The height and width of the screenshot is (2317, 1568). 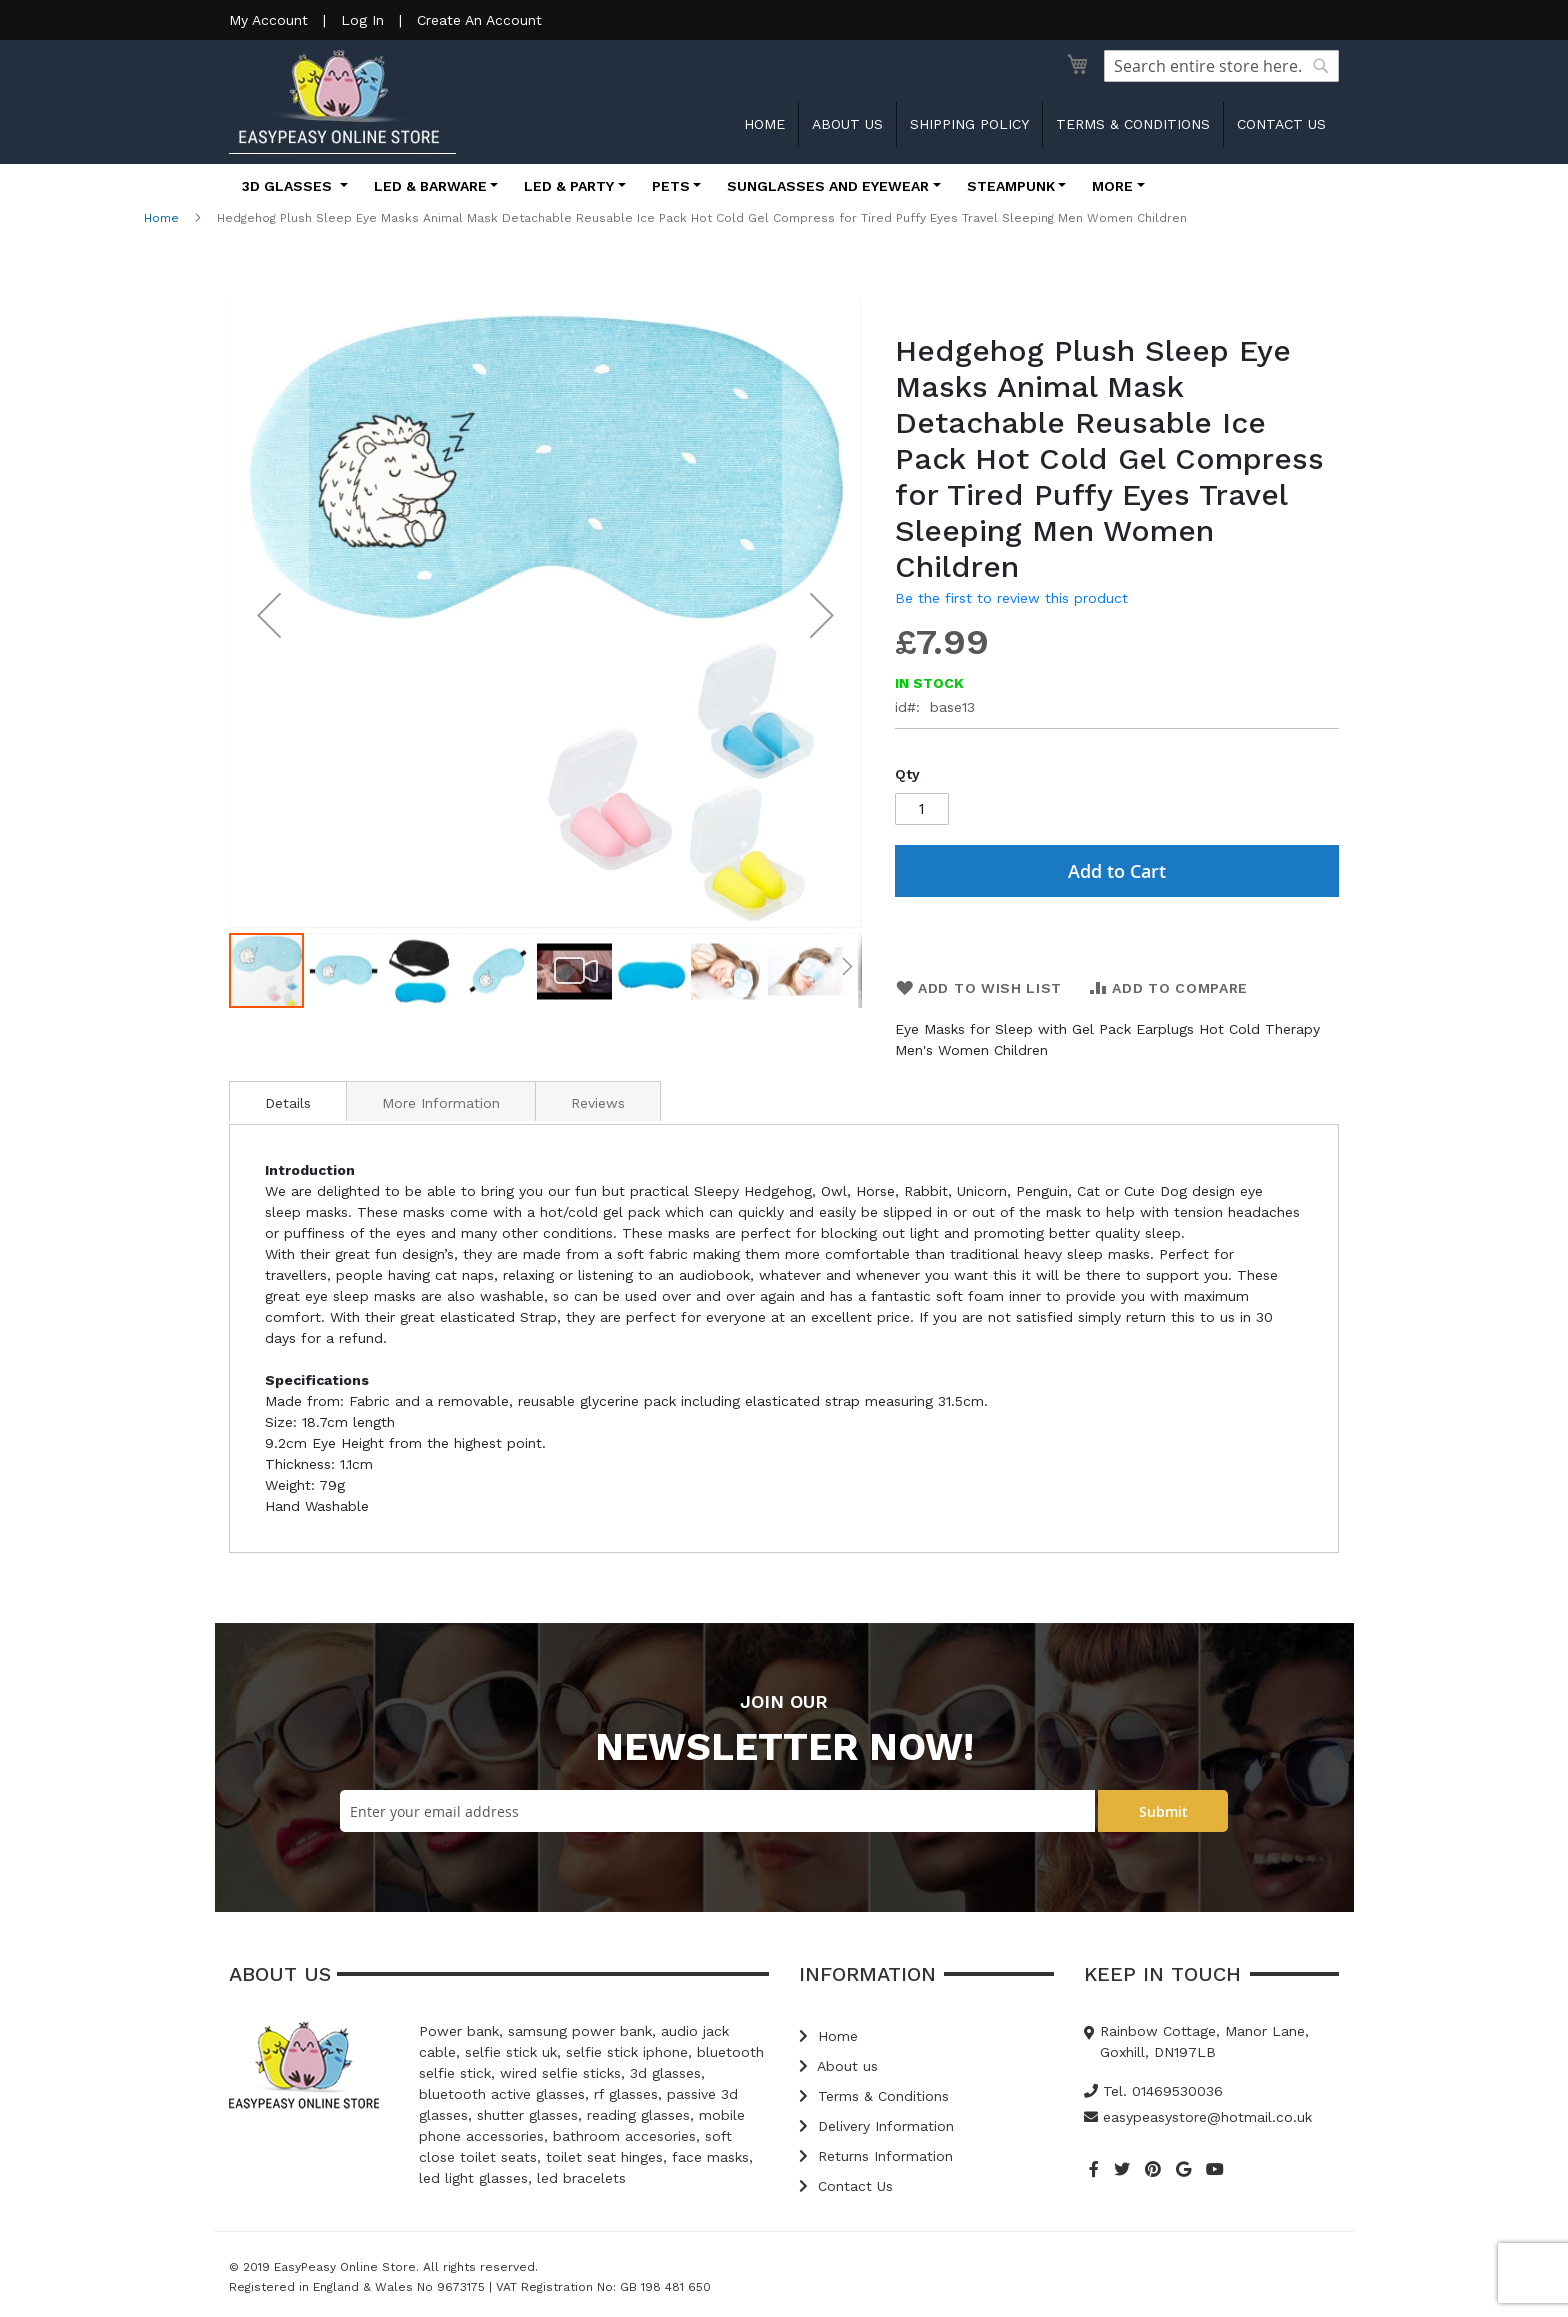 I want to click on [button], so click(x=269, y=614).